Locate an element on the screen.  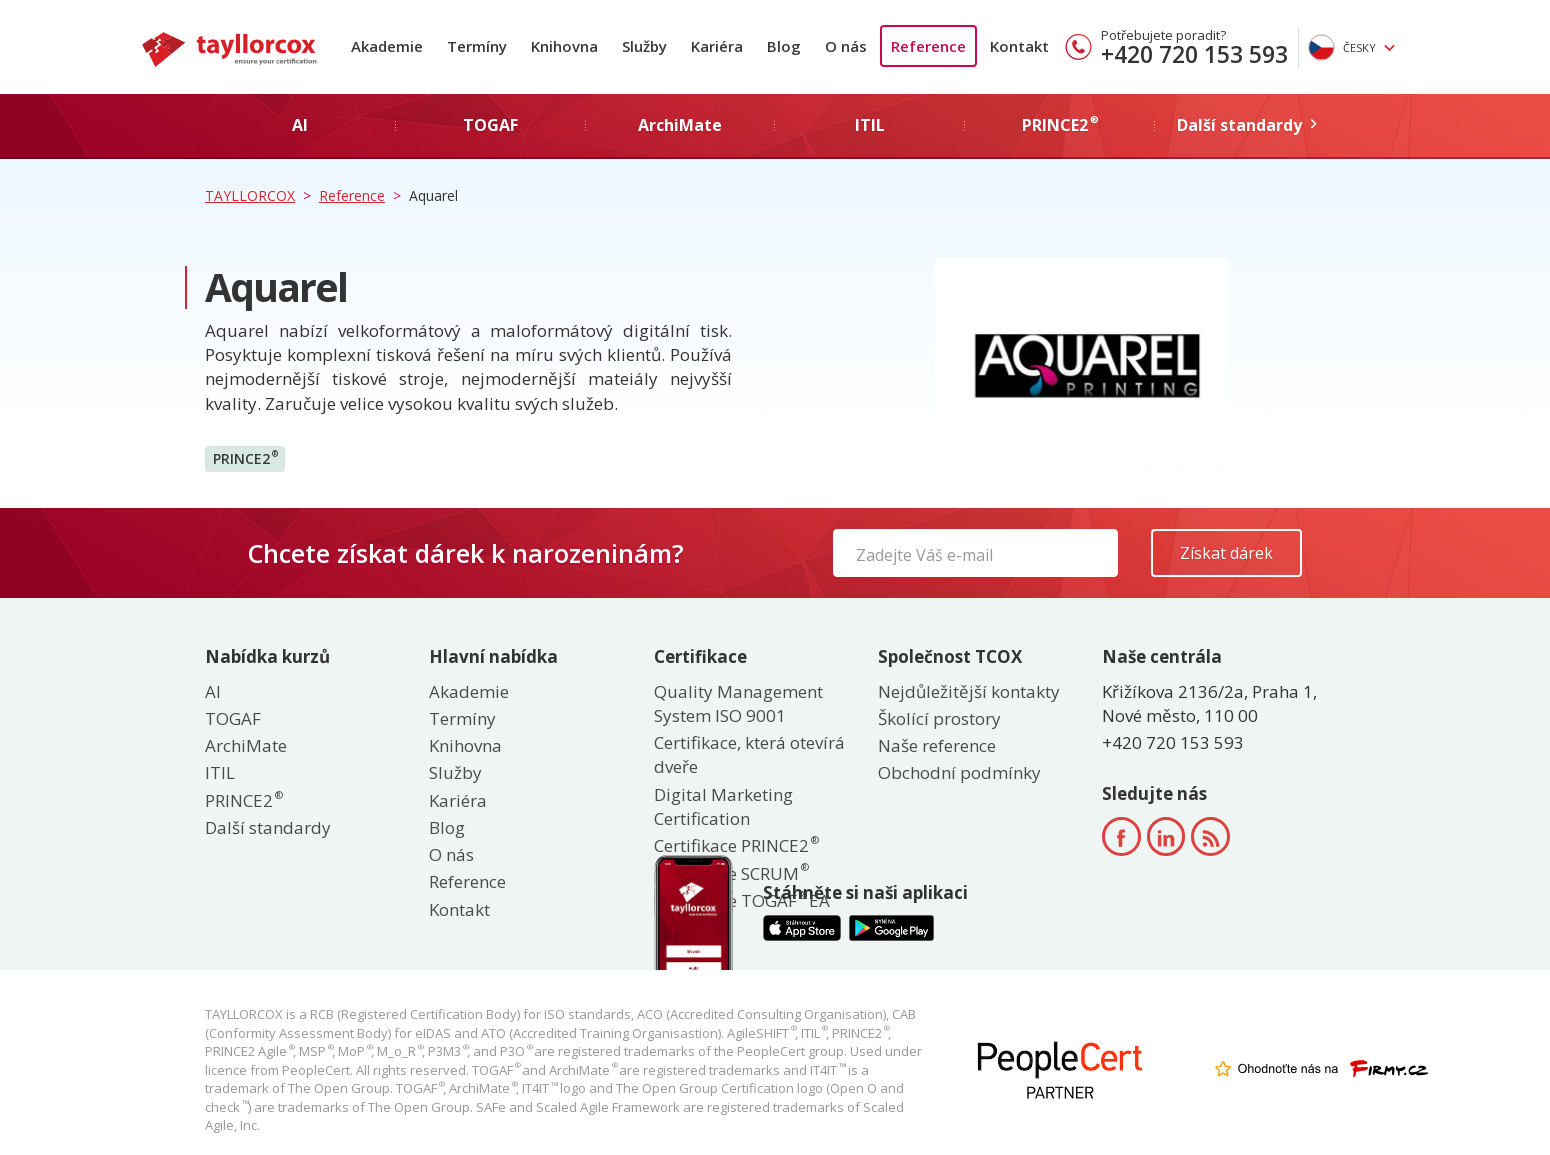
Knihovna is located at coordinates (564, 46).